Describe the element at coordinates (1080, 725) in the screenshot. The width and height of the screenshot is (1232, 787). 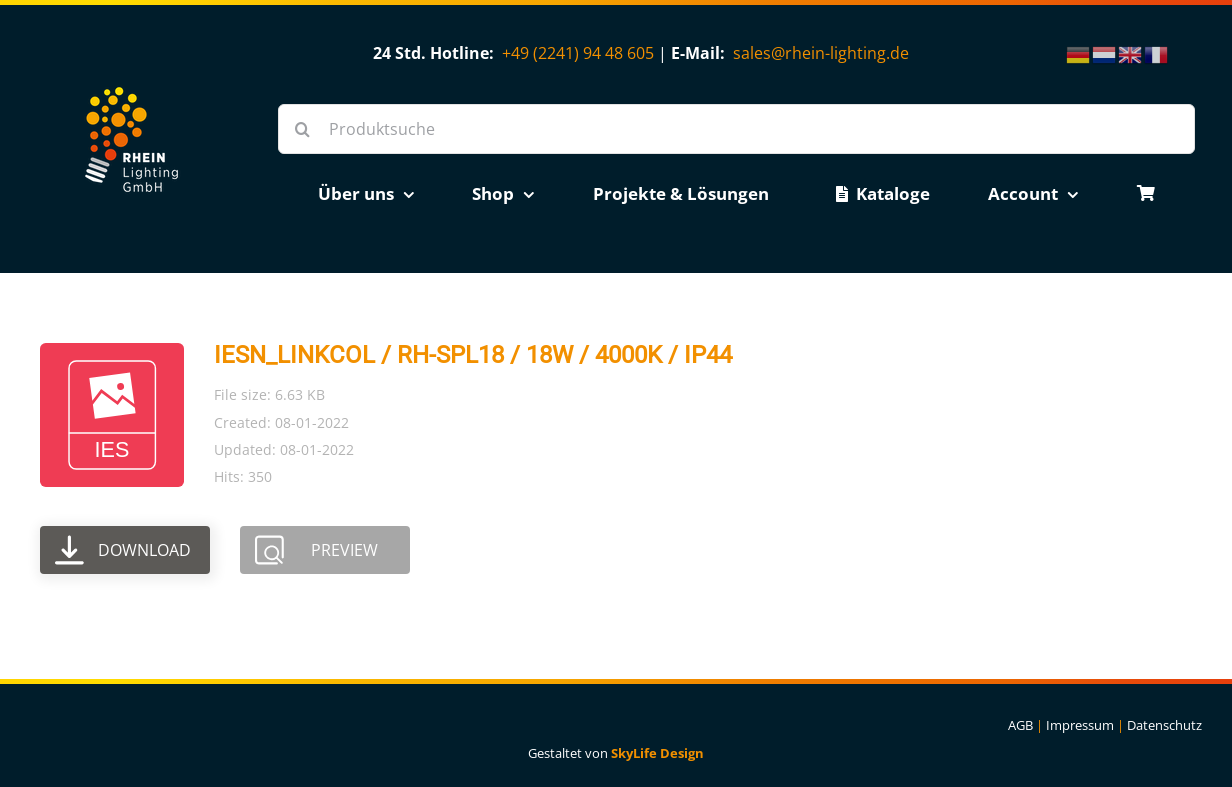
I see `Impressum` at that location.